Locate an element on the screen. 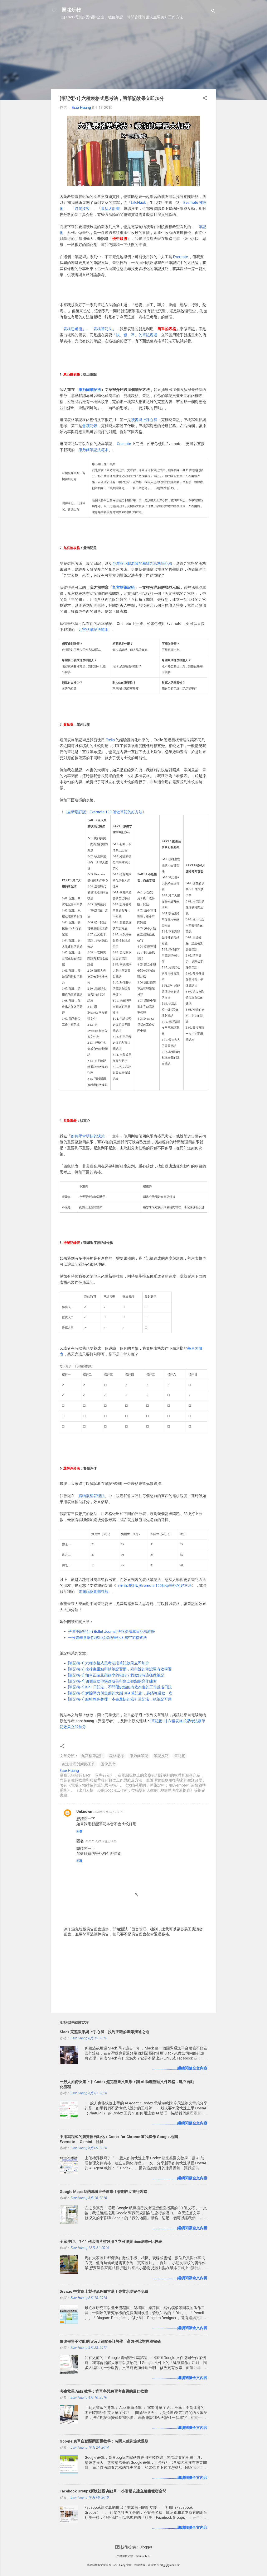 The height and width of the screenshot is (2576, 267). 修改報告不混亂的 Word 追蹤修訂教學：高效率比對原稿完稿 is located at coordinates (110, 2341).